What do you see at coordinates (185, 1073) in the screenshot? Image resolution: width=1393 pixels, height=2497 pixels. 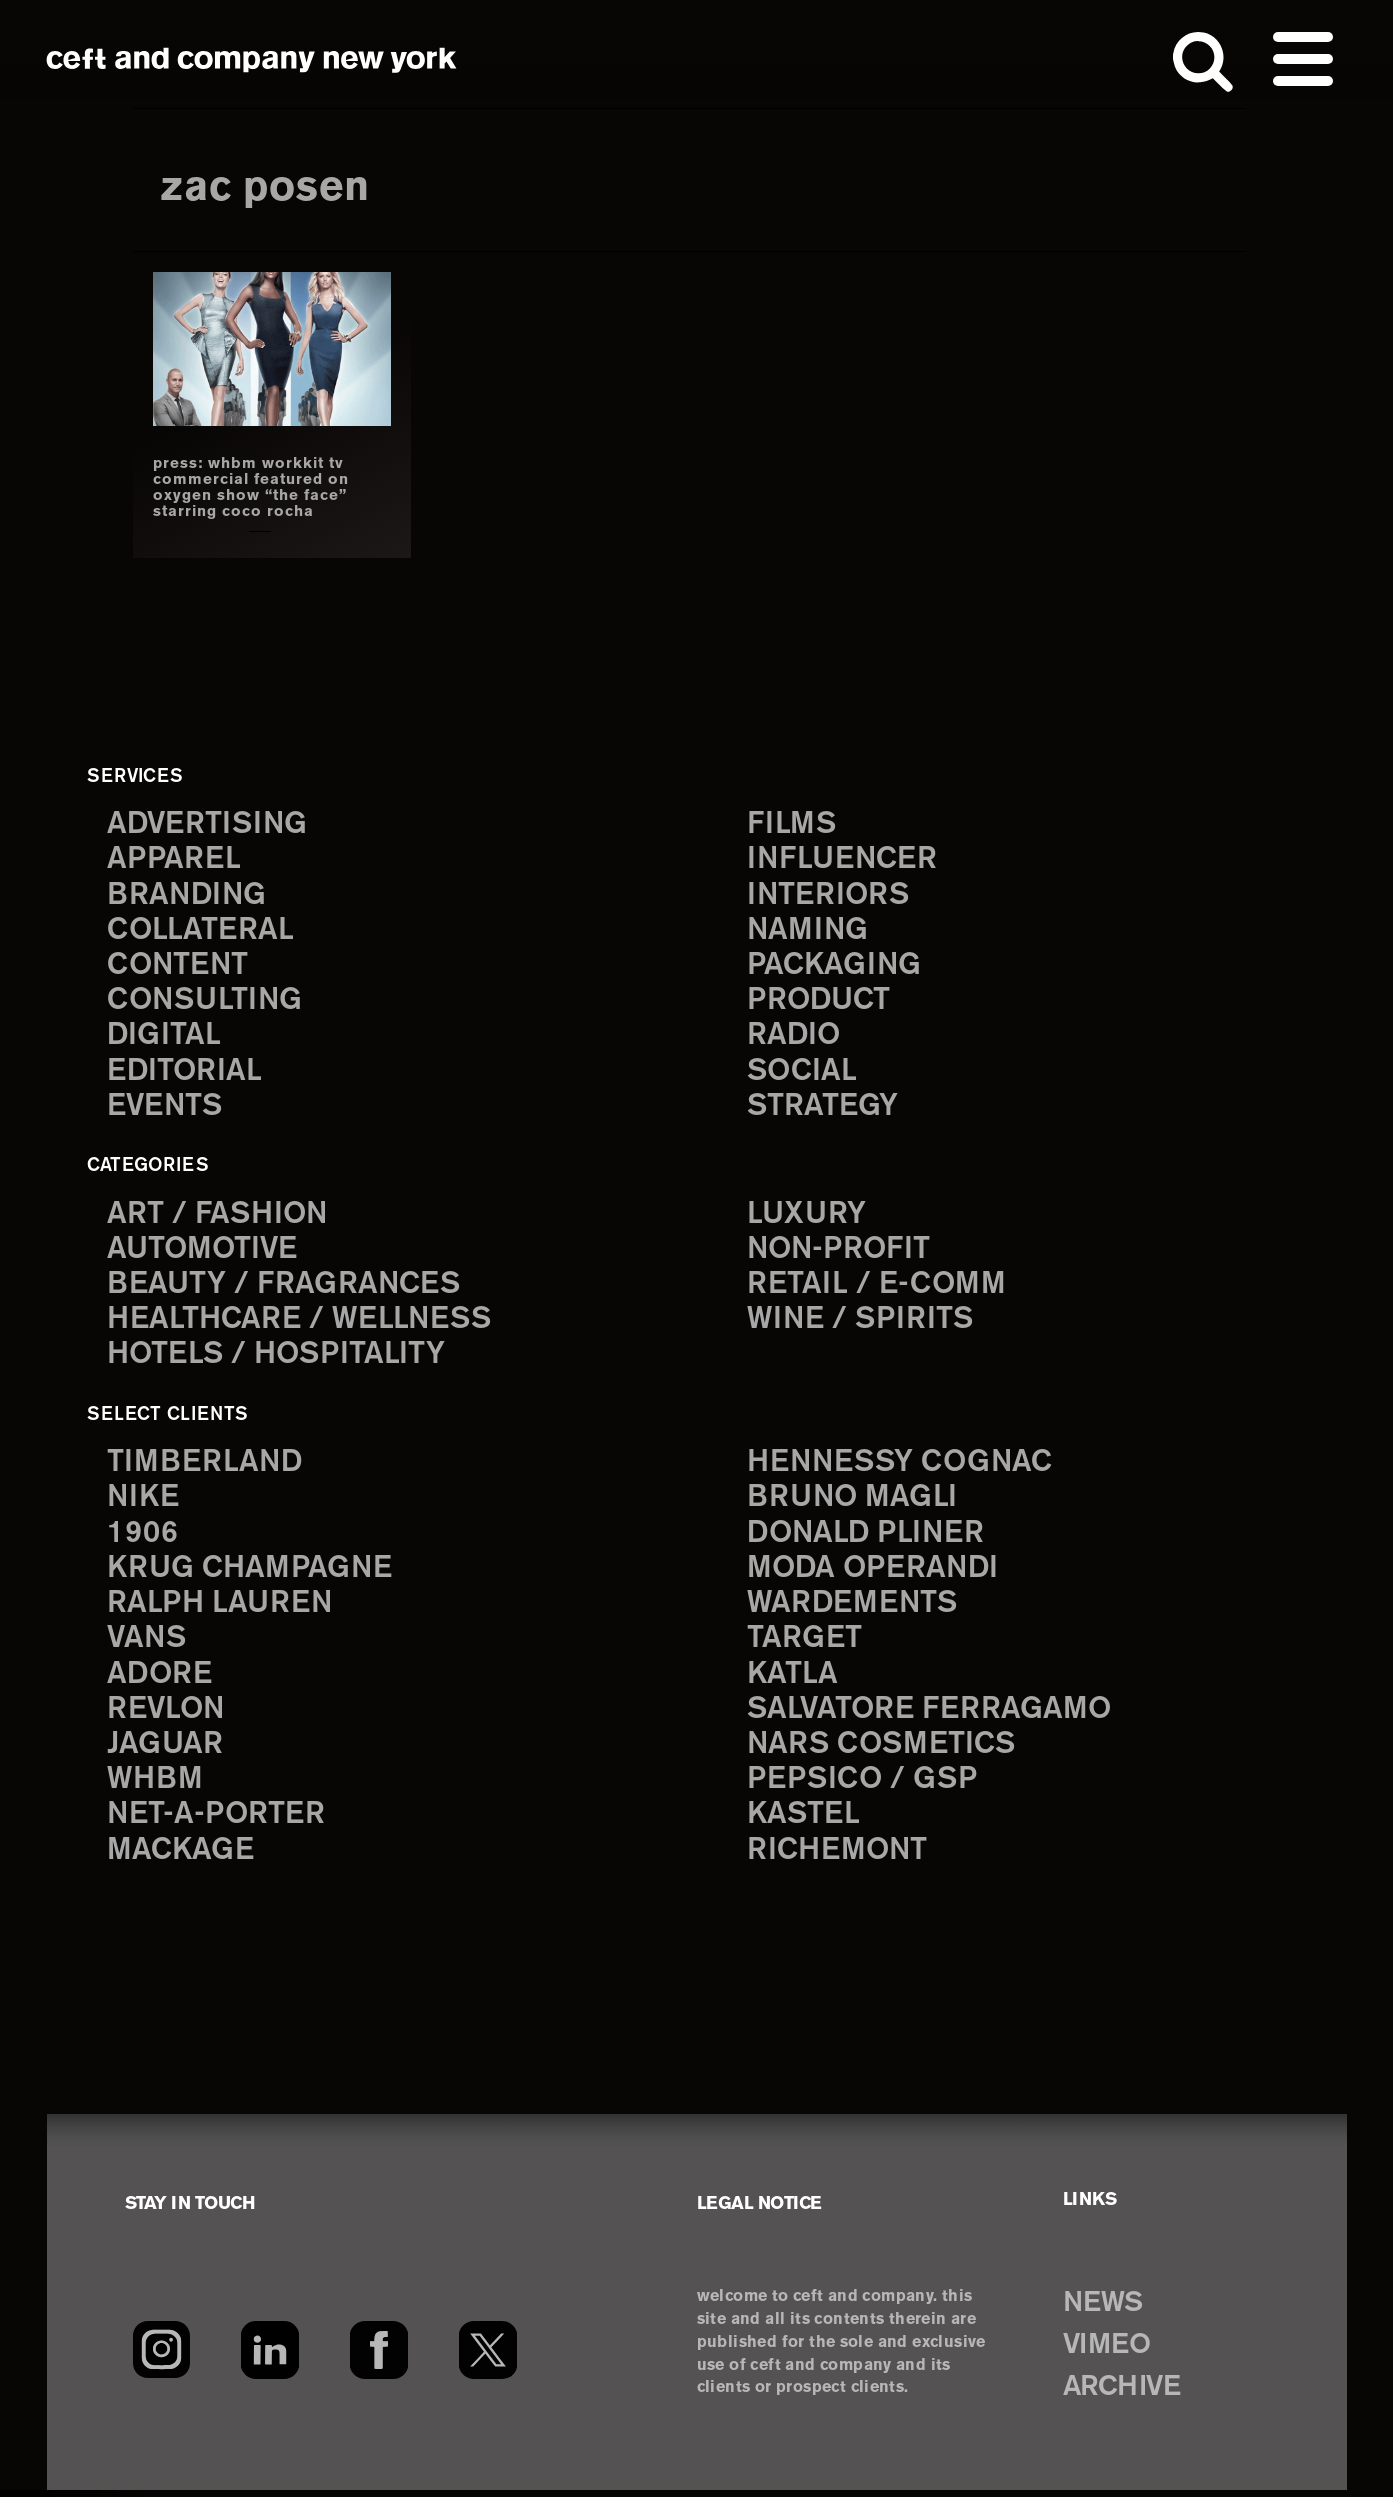 I see `editorial` at bounding box center [185, 1073].